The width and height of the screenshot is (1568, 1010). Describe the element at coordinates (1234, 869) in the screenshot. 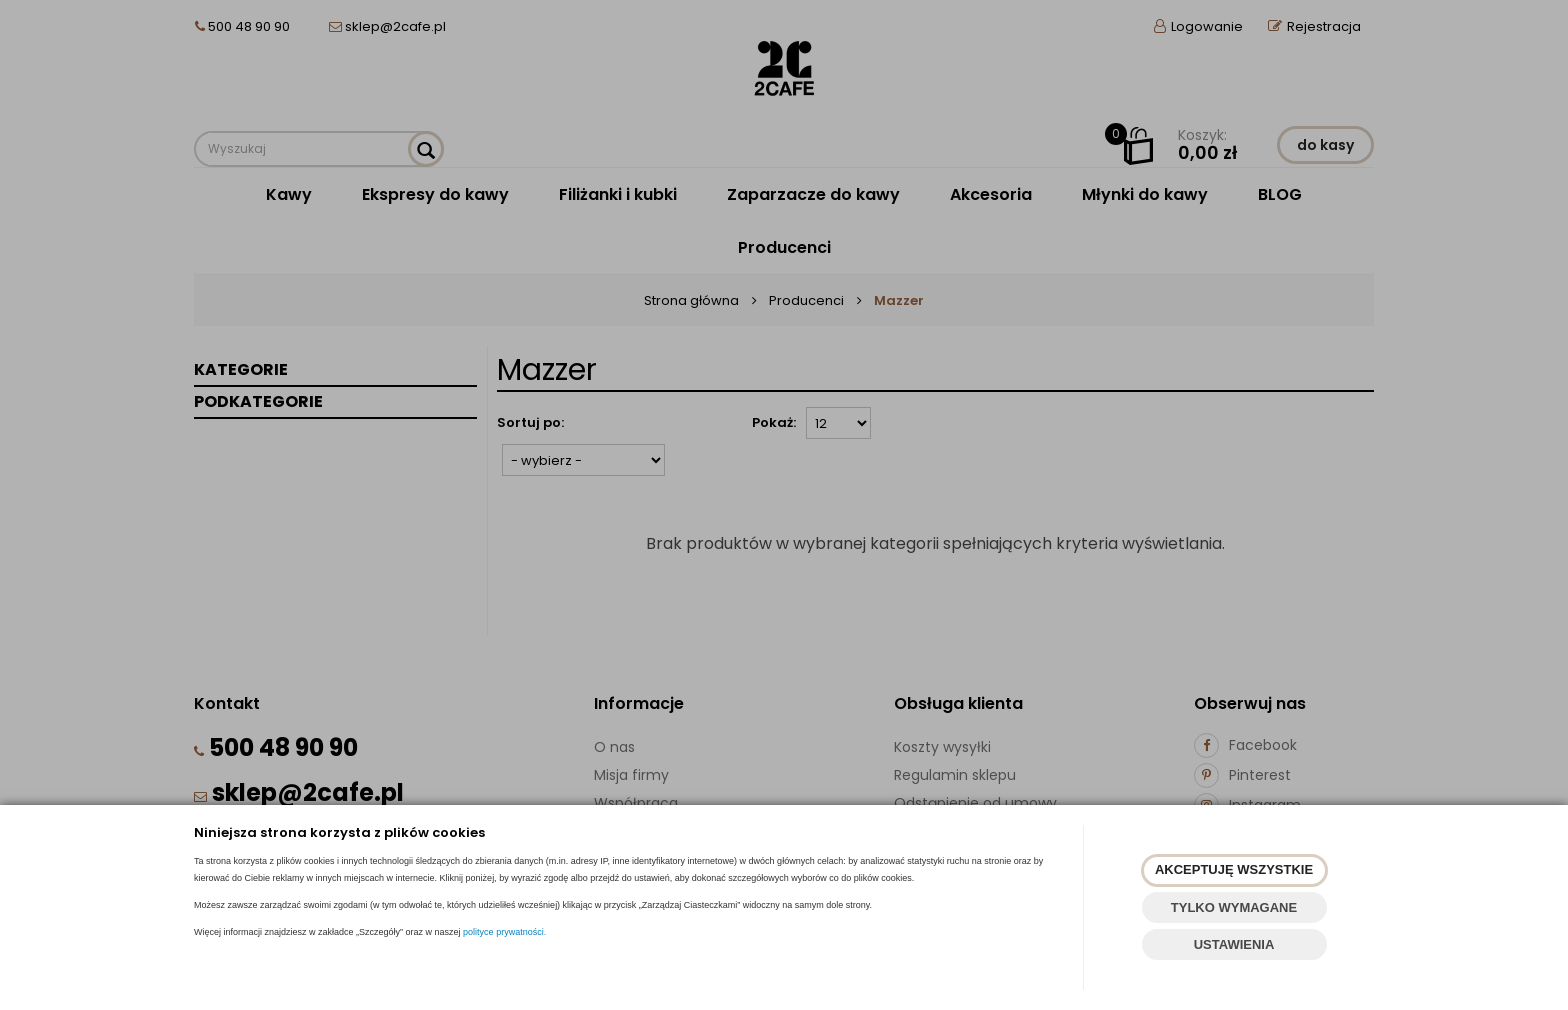

I see `AKCEPTUJĘ WSZYSTKIE` at that location.